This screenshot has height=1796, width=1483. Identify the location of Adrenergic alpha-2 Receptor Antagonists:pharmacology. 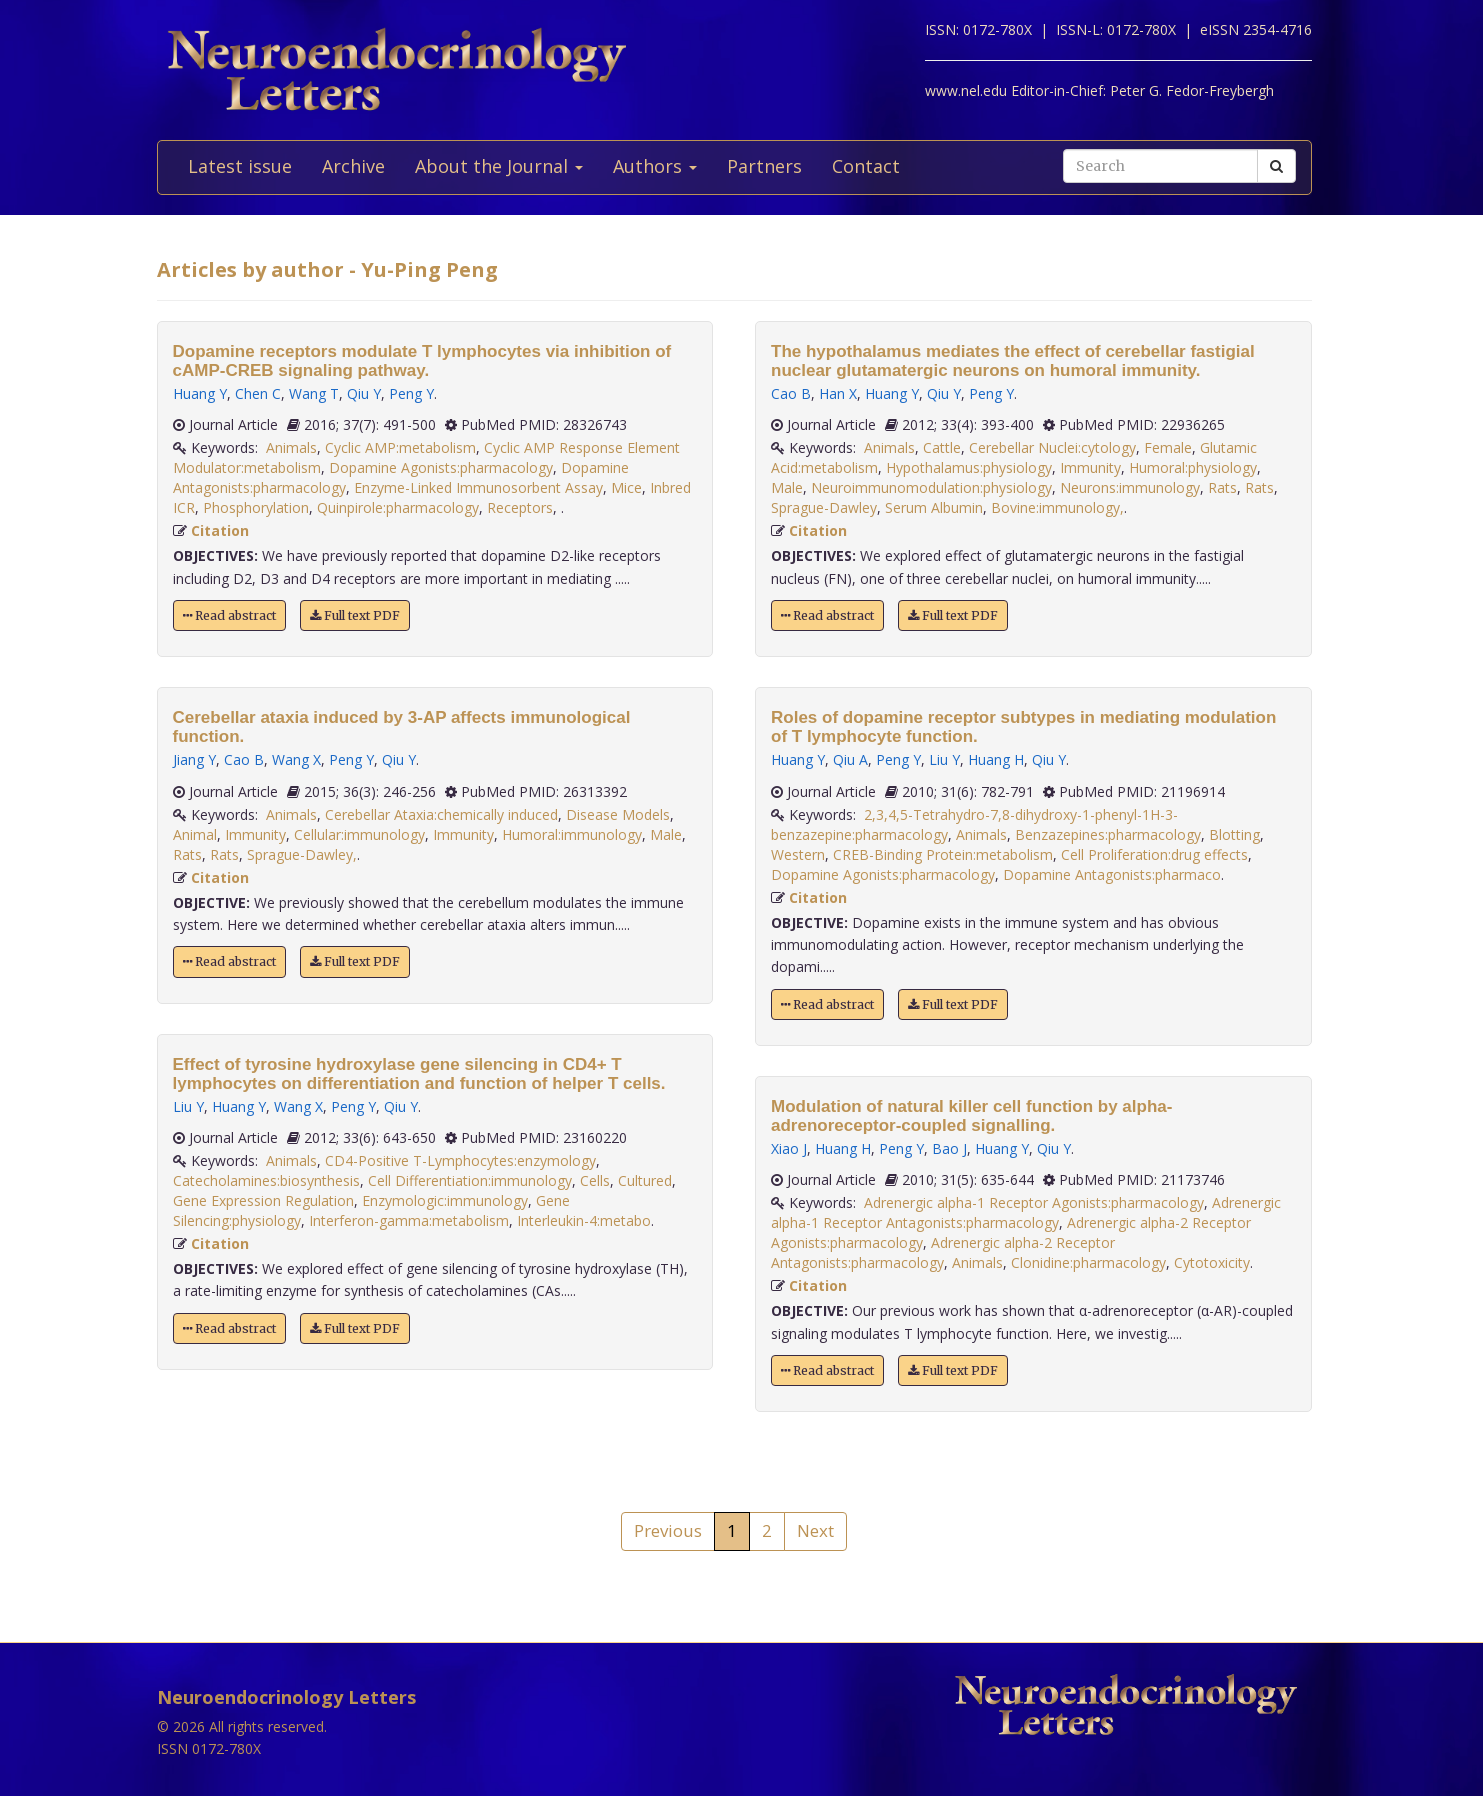
(943, 1252).